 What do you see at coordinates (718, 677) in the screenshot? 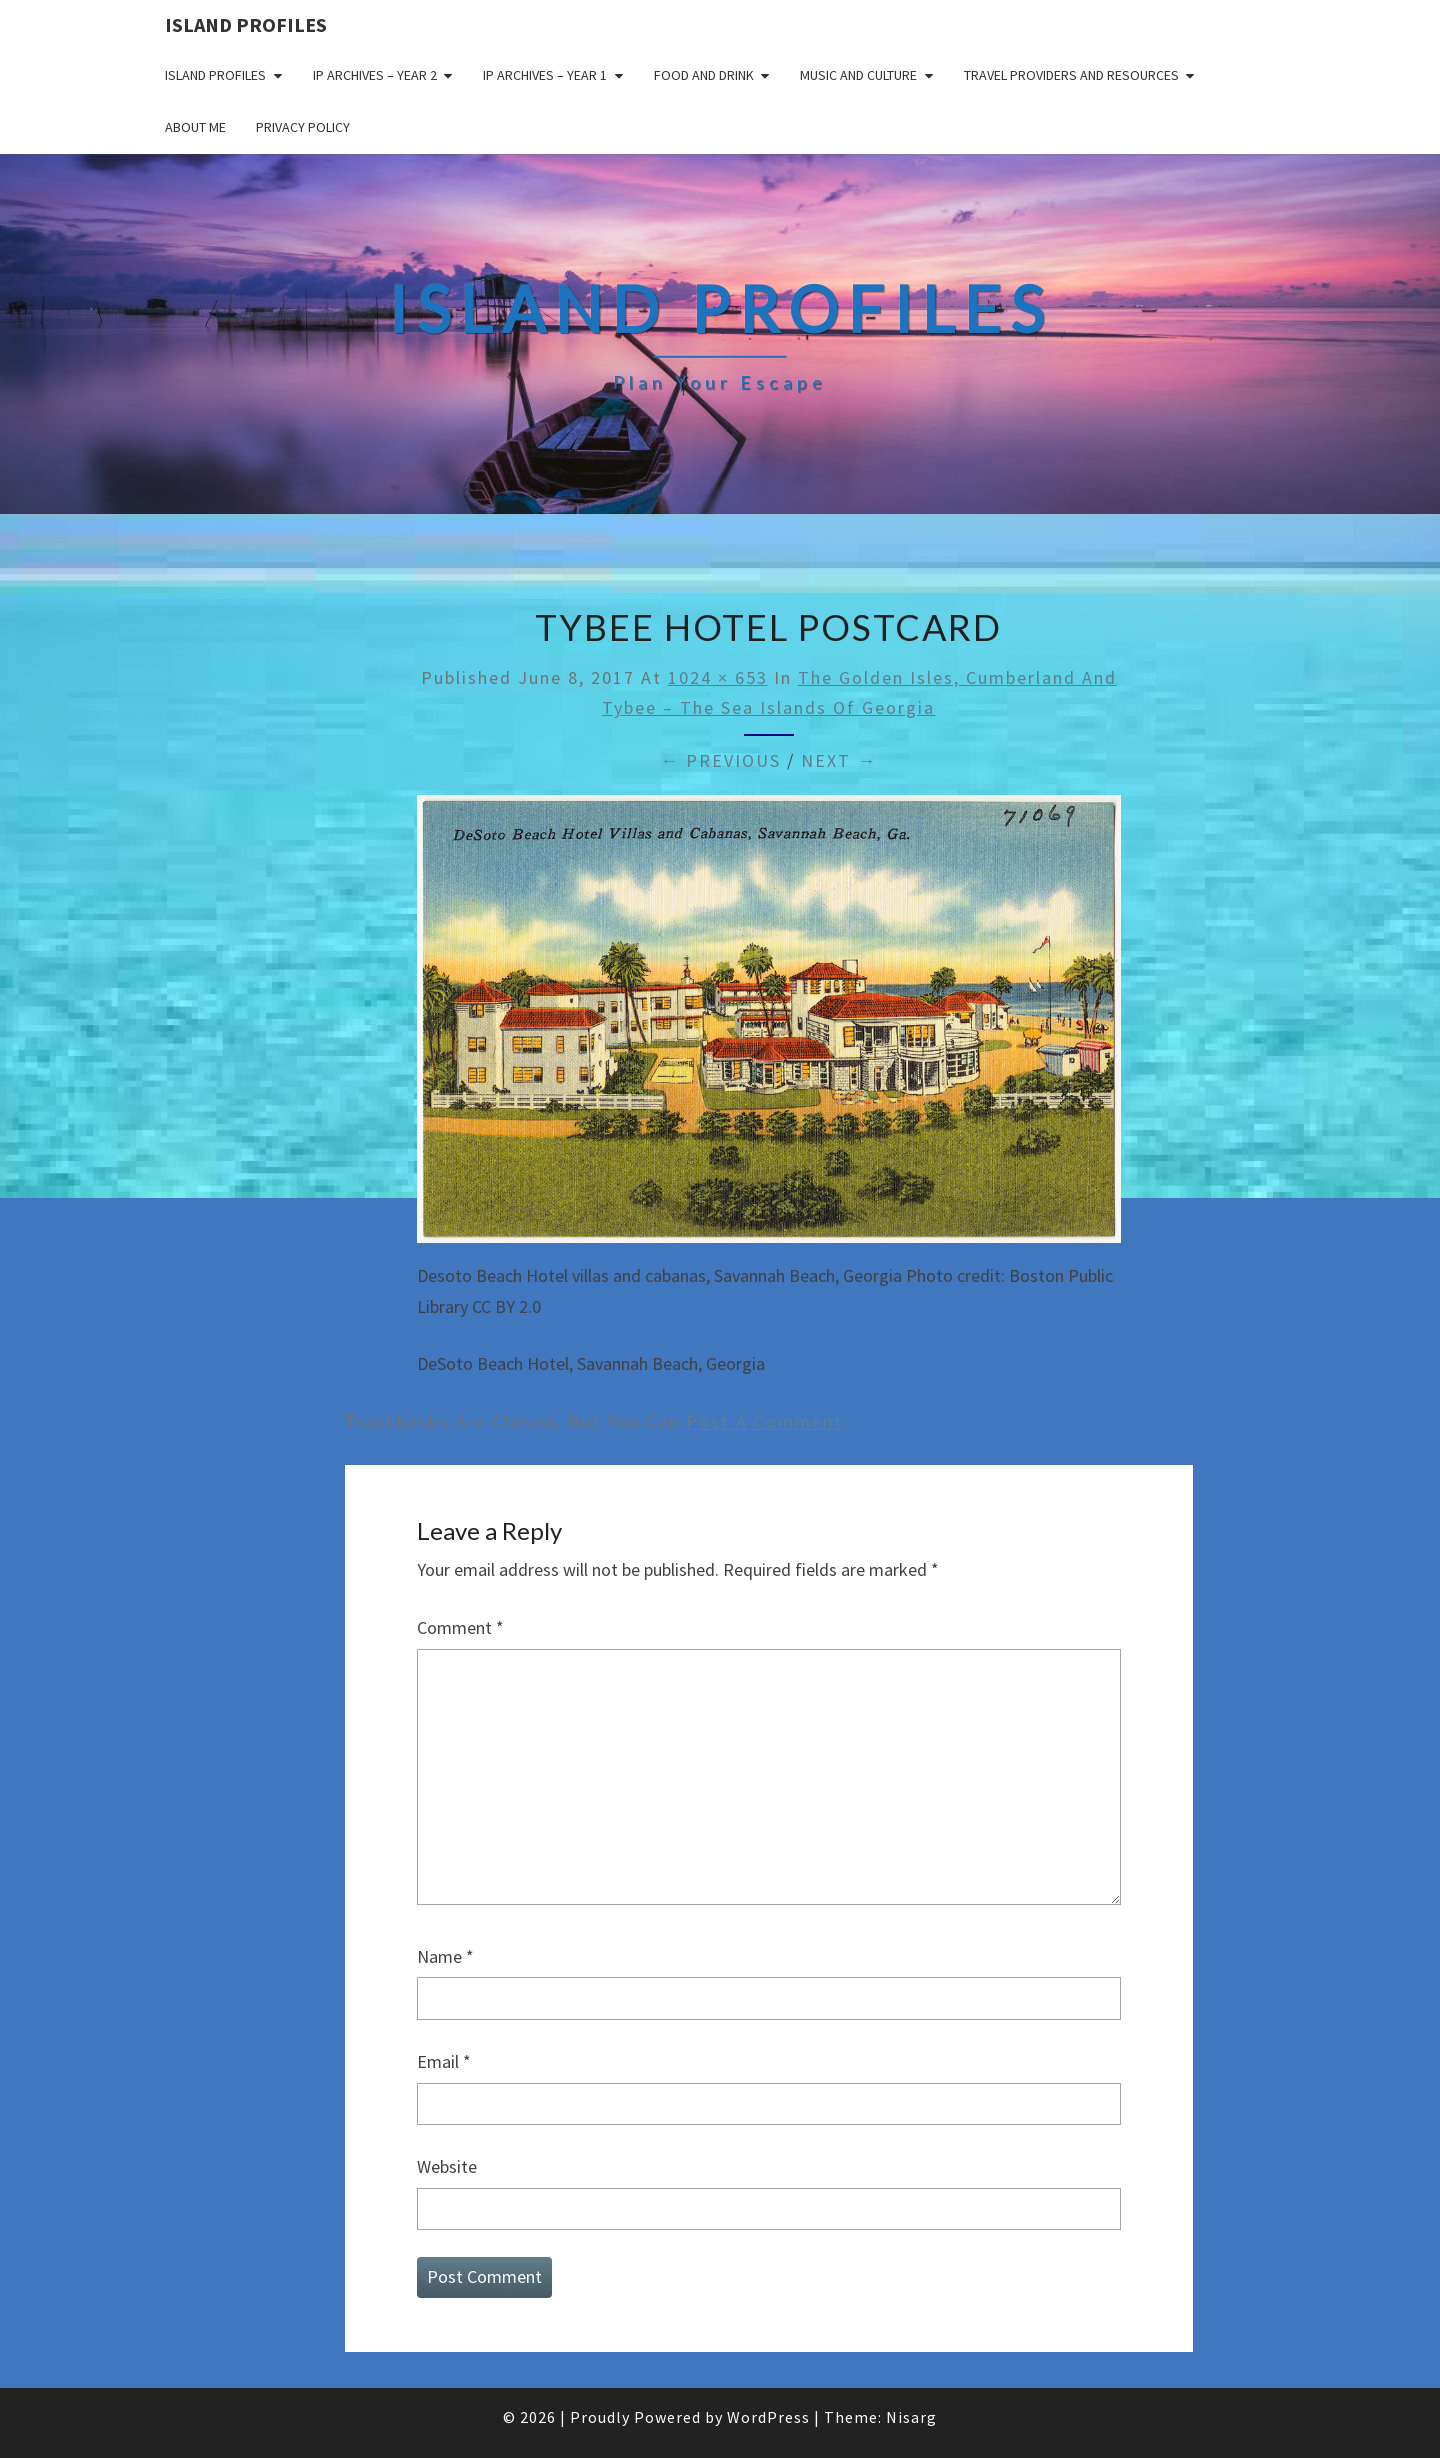
I see `1024 × 653` at bounding box center [718, 677].